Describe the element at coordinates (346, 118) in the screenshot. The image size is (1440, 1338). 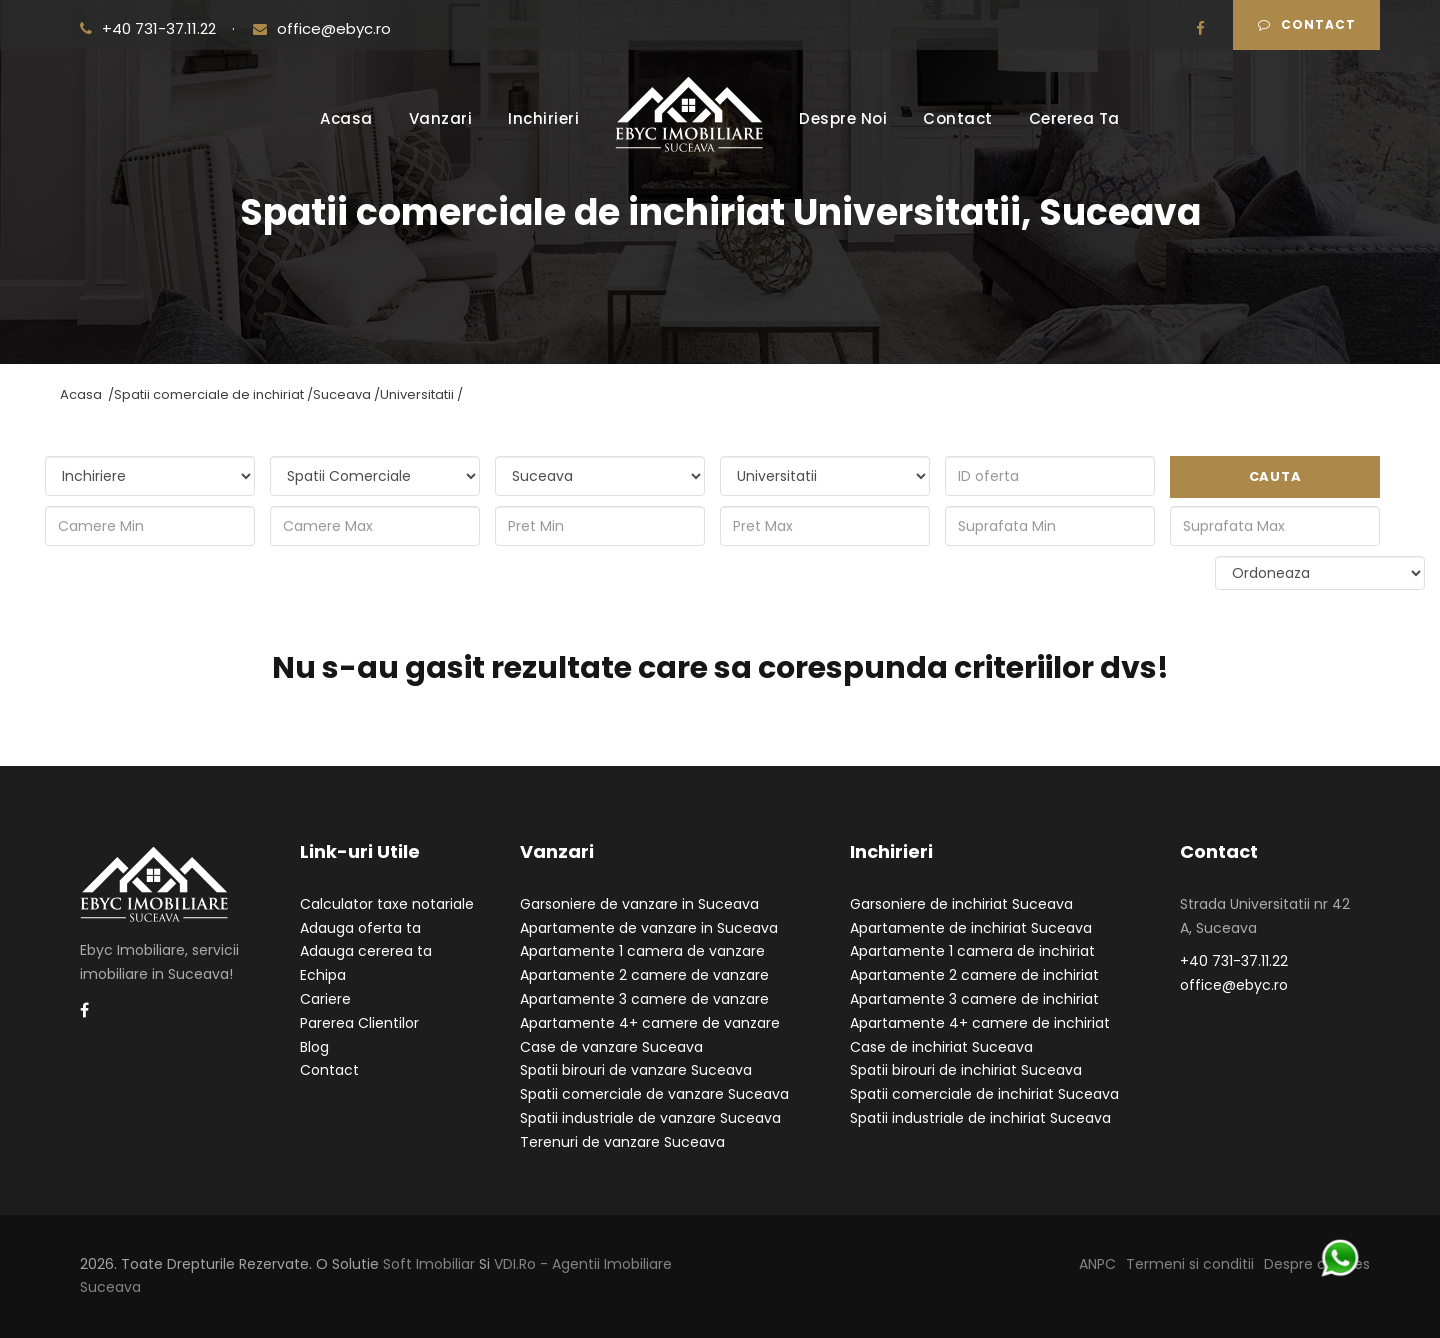
I see `Acasa` at that location.